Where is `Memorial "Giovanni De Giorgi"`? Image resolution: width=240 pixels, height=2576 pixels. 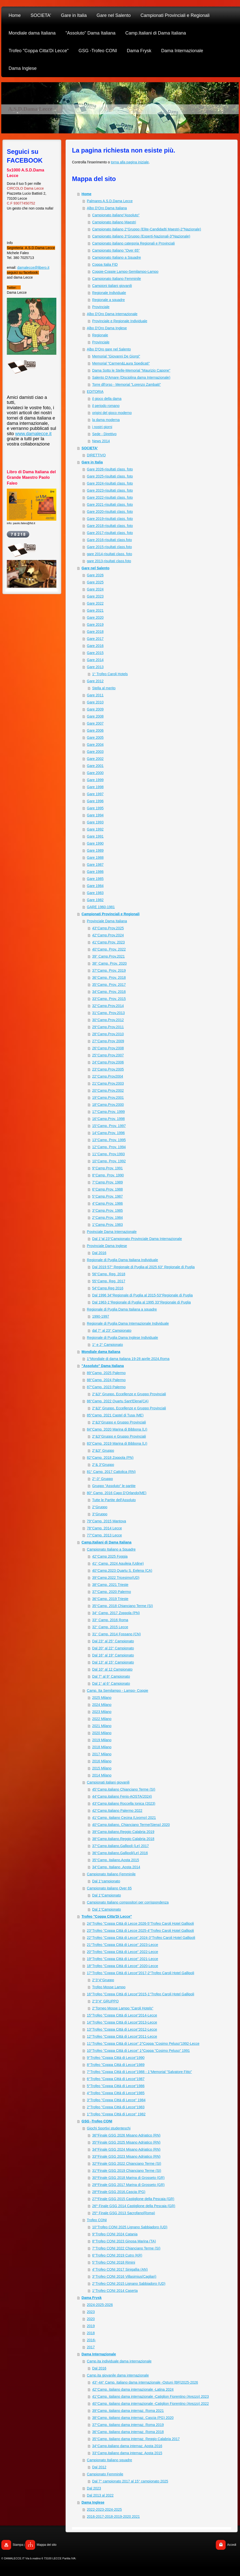
Memorial "Giovanni De Giorgi" is located at coordinates (116, 356).